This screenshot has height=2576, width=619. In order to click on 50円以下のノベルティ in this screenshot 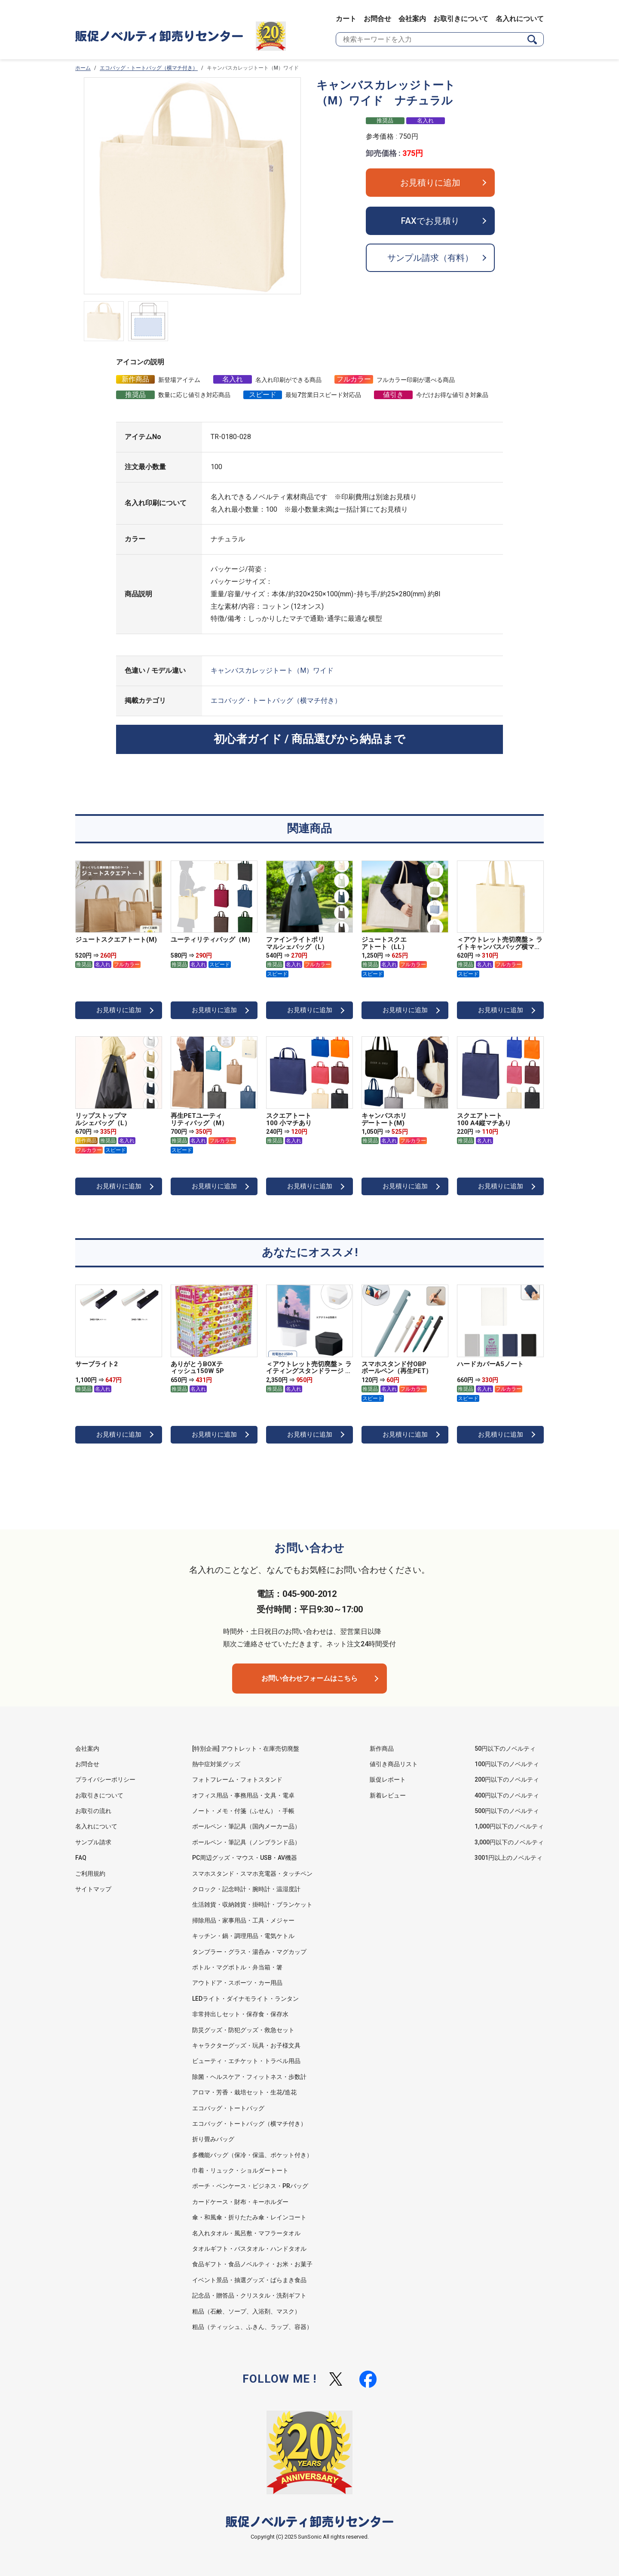, I will do `click(505, 1748)`.